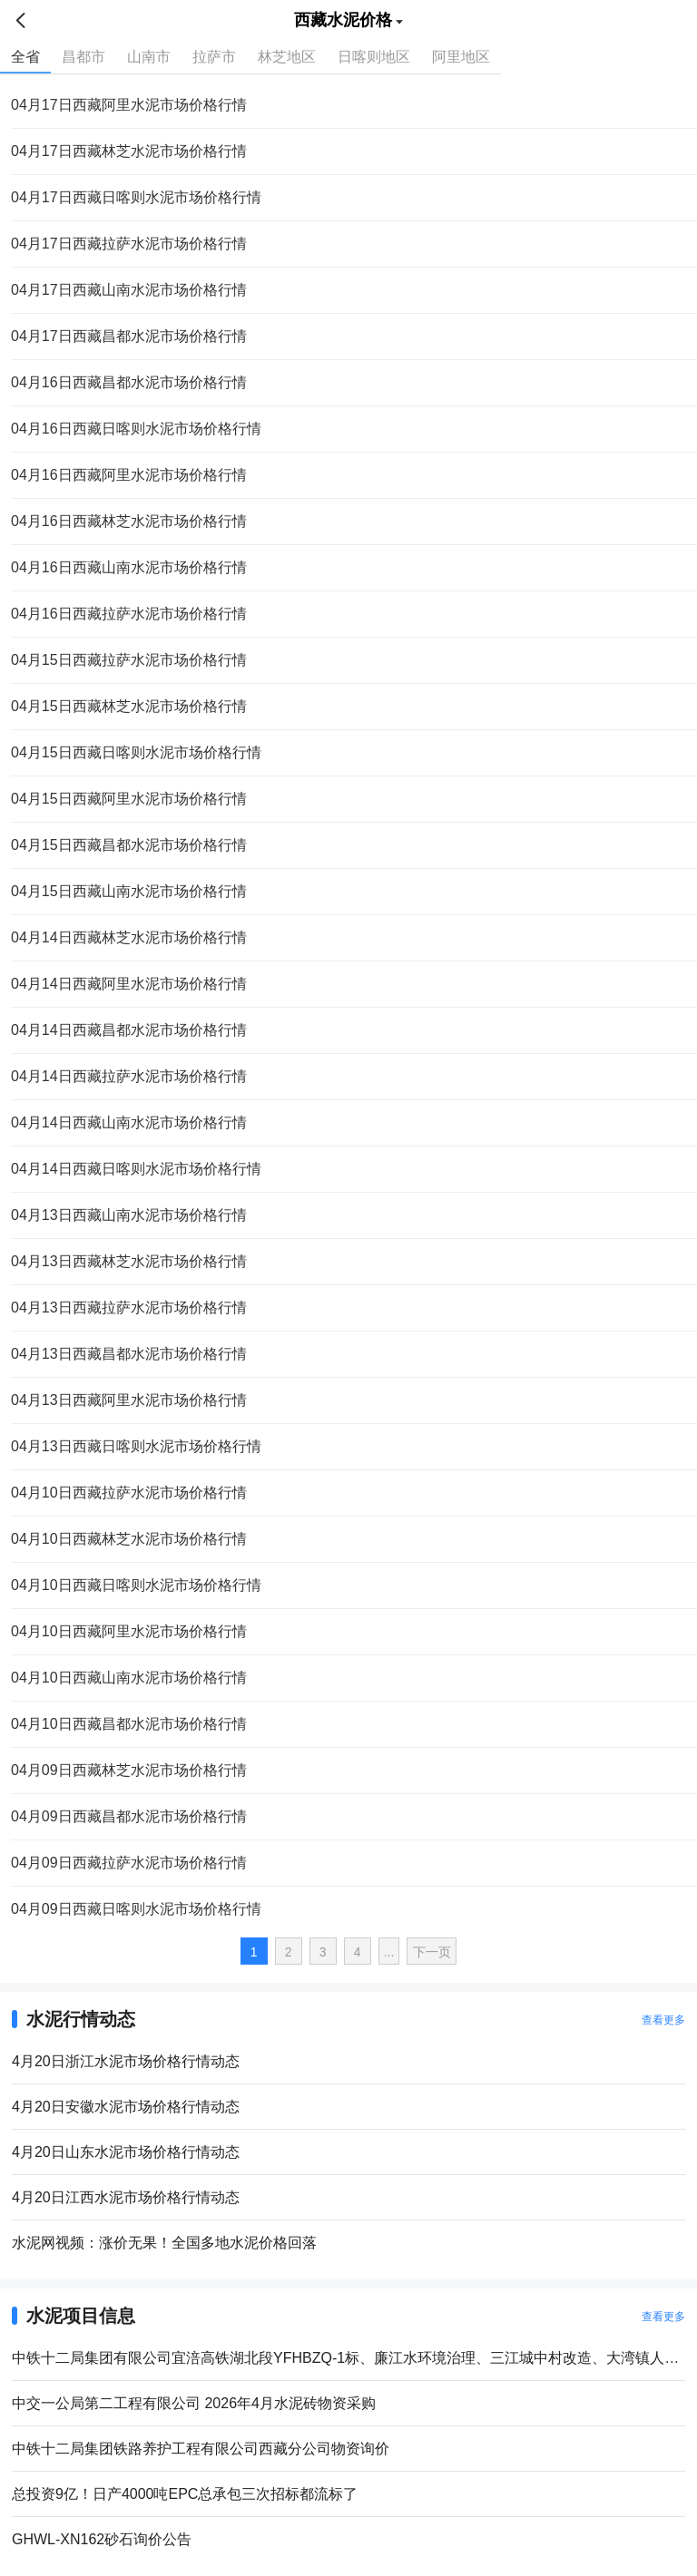  Describe the element at coordinates (432, 1952) in the screenshot. I see `下一页` at that location.